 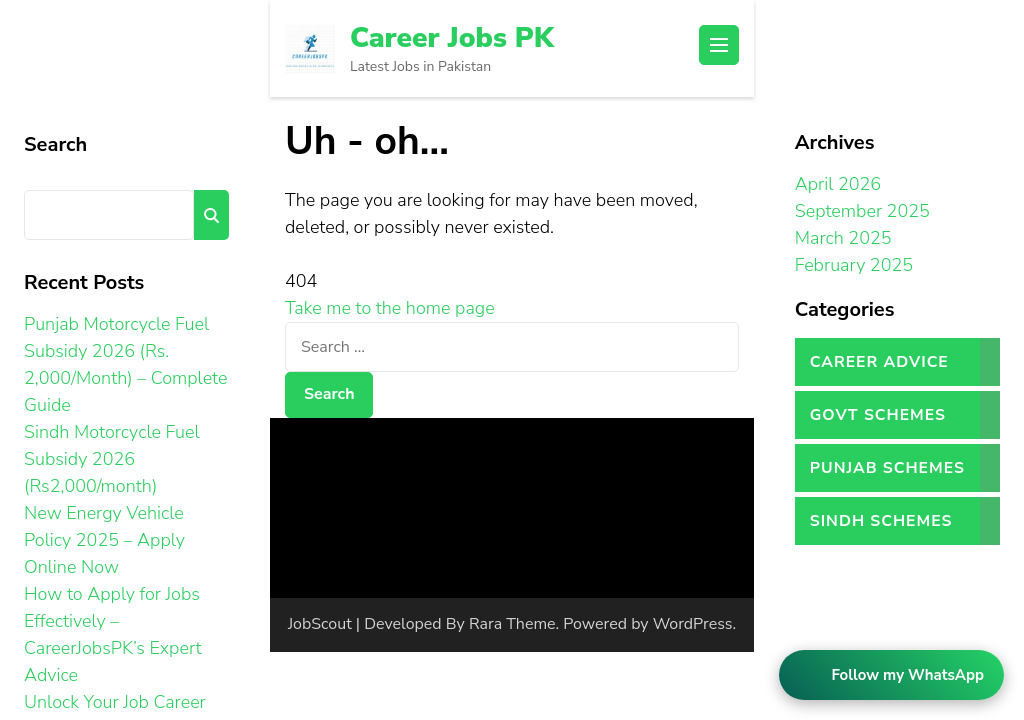 I want to click on Punjab Schemes, so click(x=887, y=468).